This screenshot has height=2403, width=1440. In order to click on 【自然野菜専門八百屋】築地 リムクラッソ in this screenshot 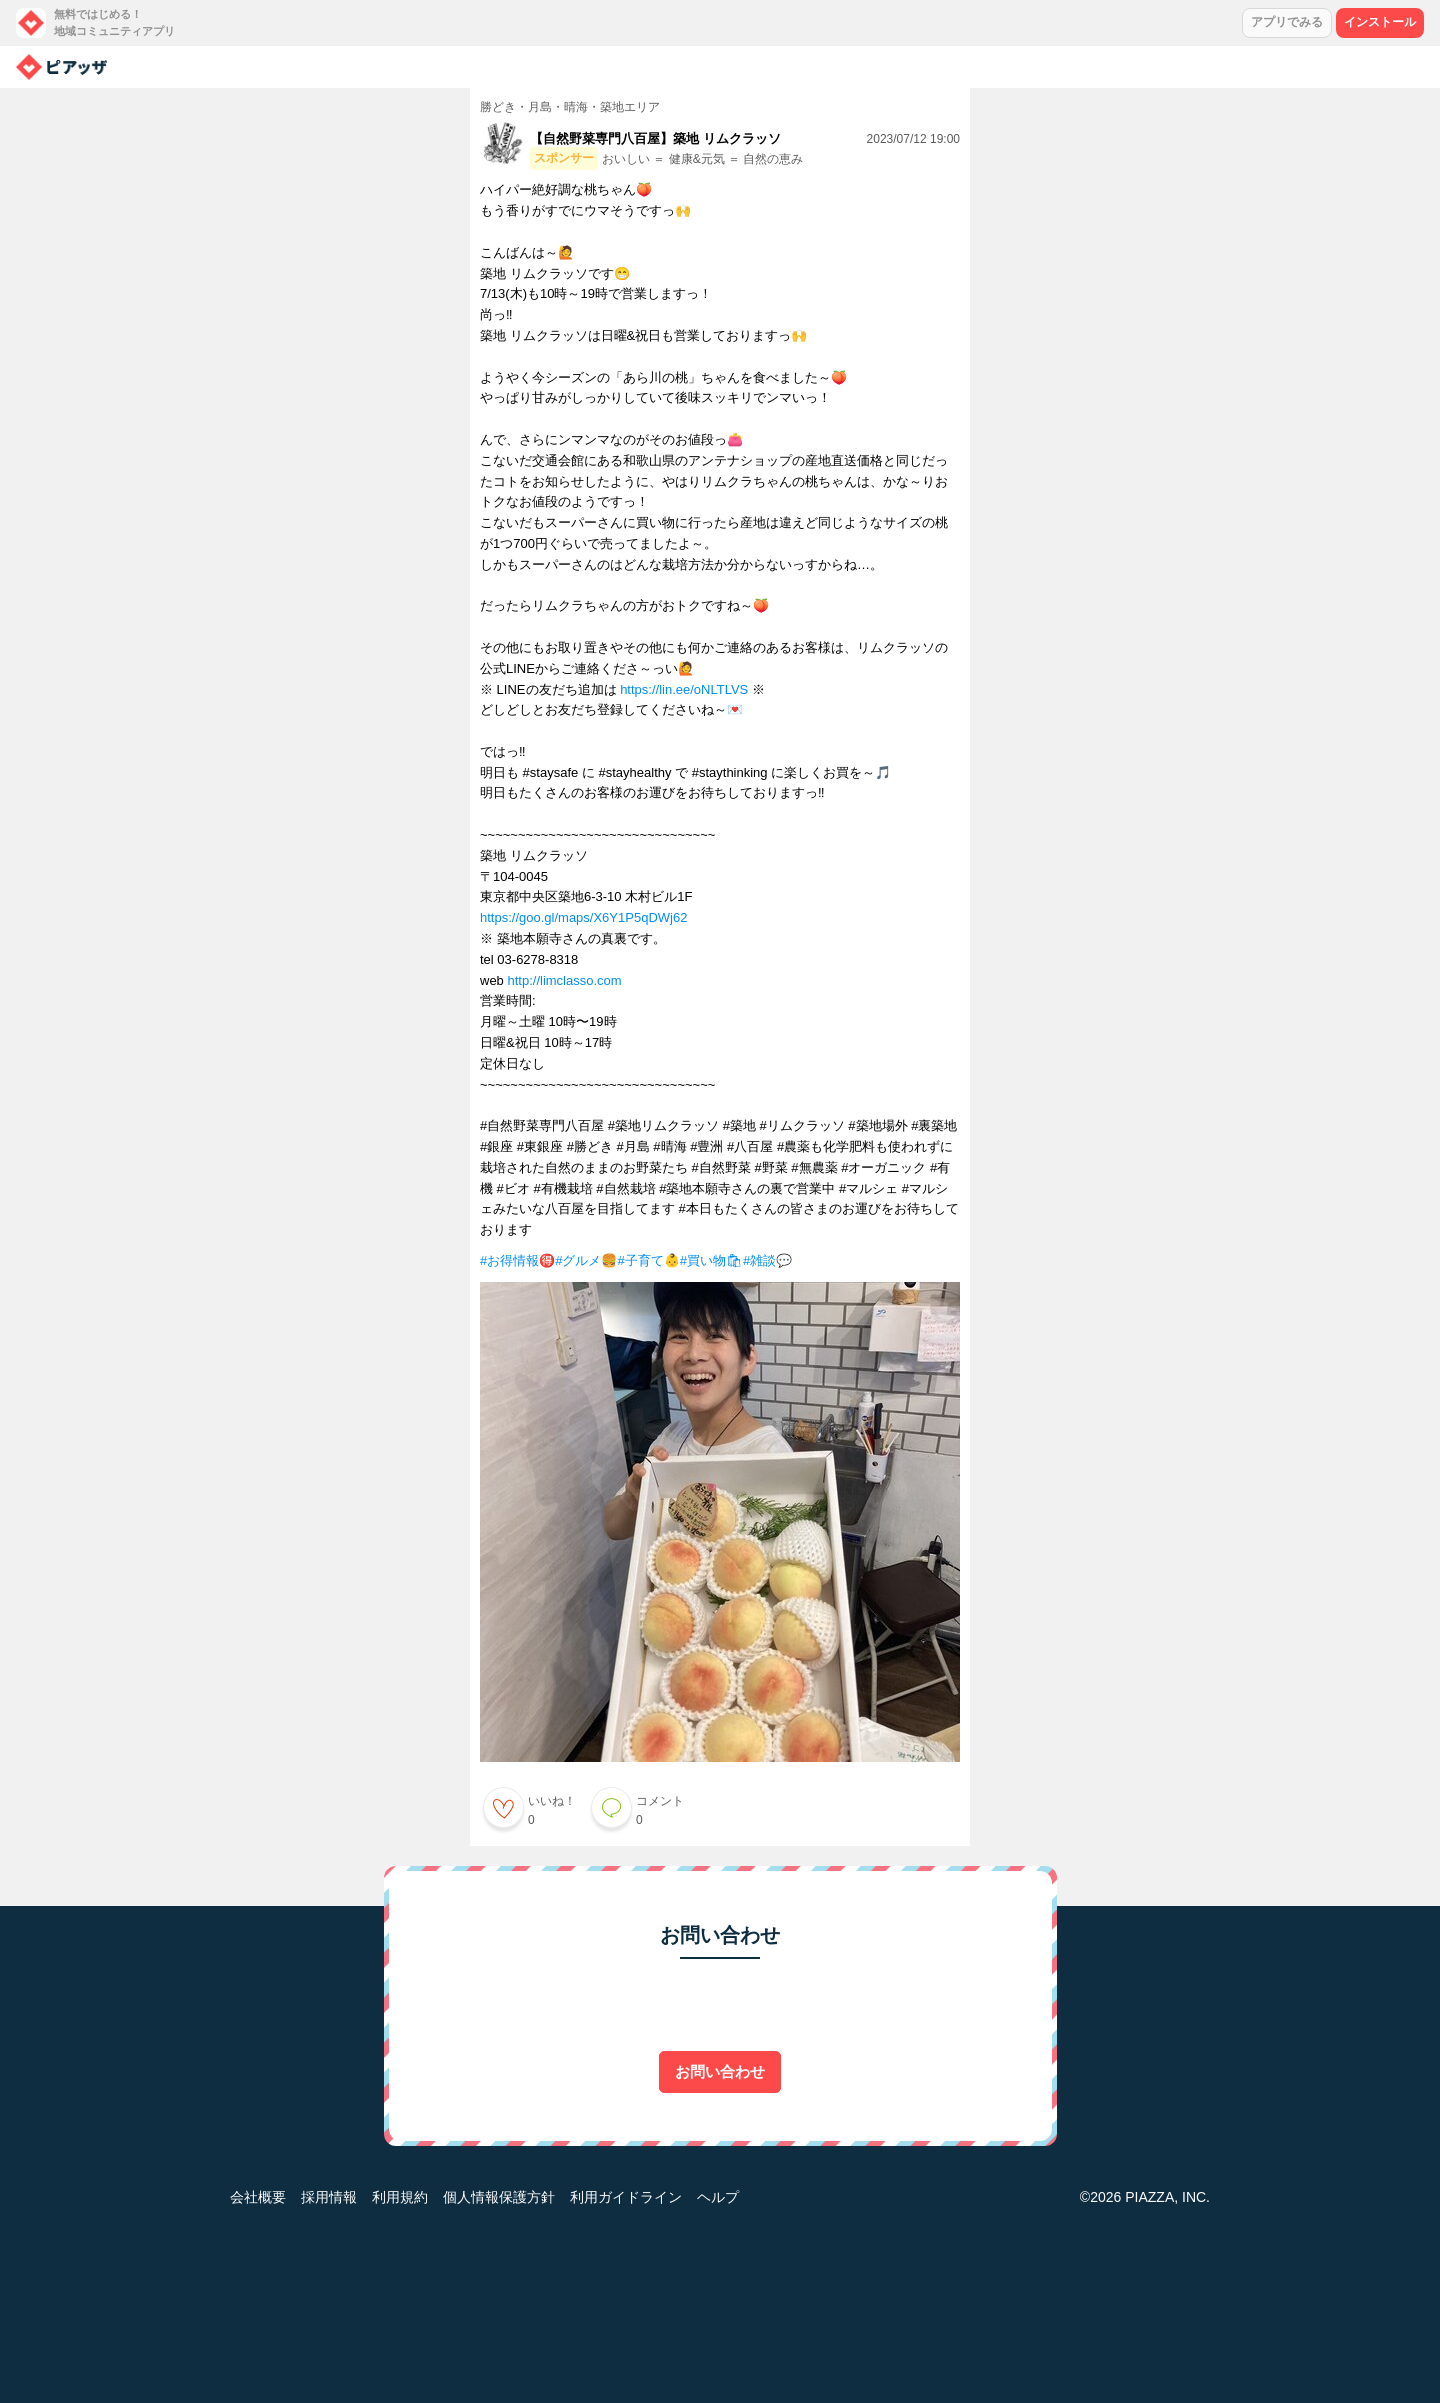, I will do `click(655, 138)`.